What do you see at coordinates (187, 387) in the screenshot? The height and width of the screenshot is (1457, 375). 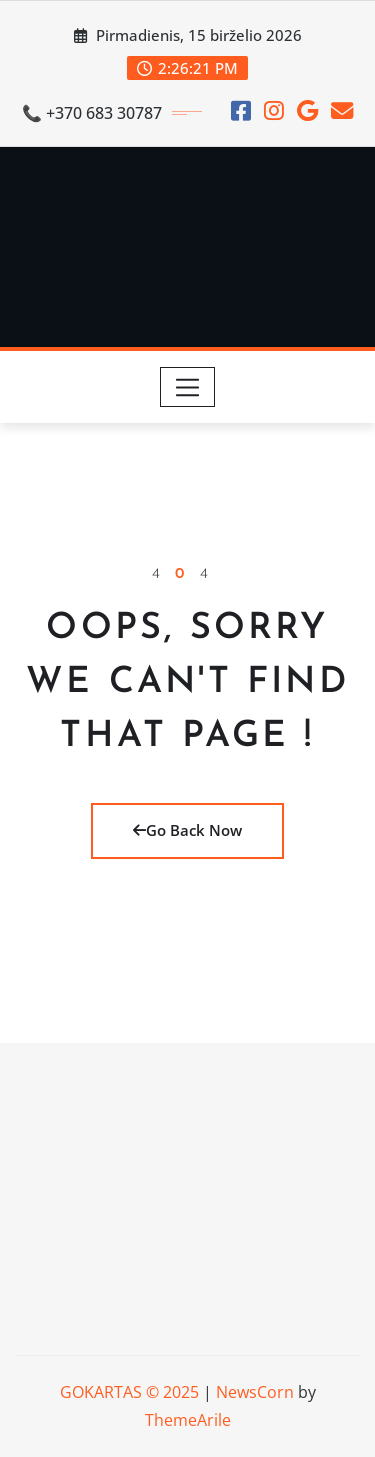 I see `[Toggle navigation]` at bounding box center [187, 387].